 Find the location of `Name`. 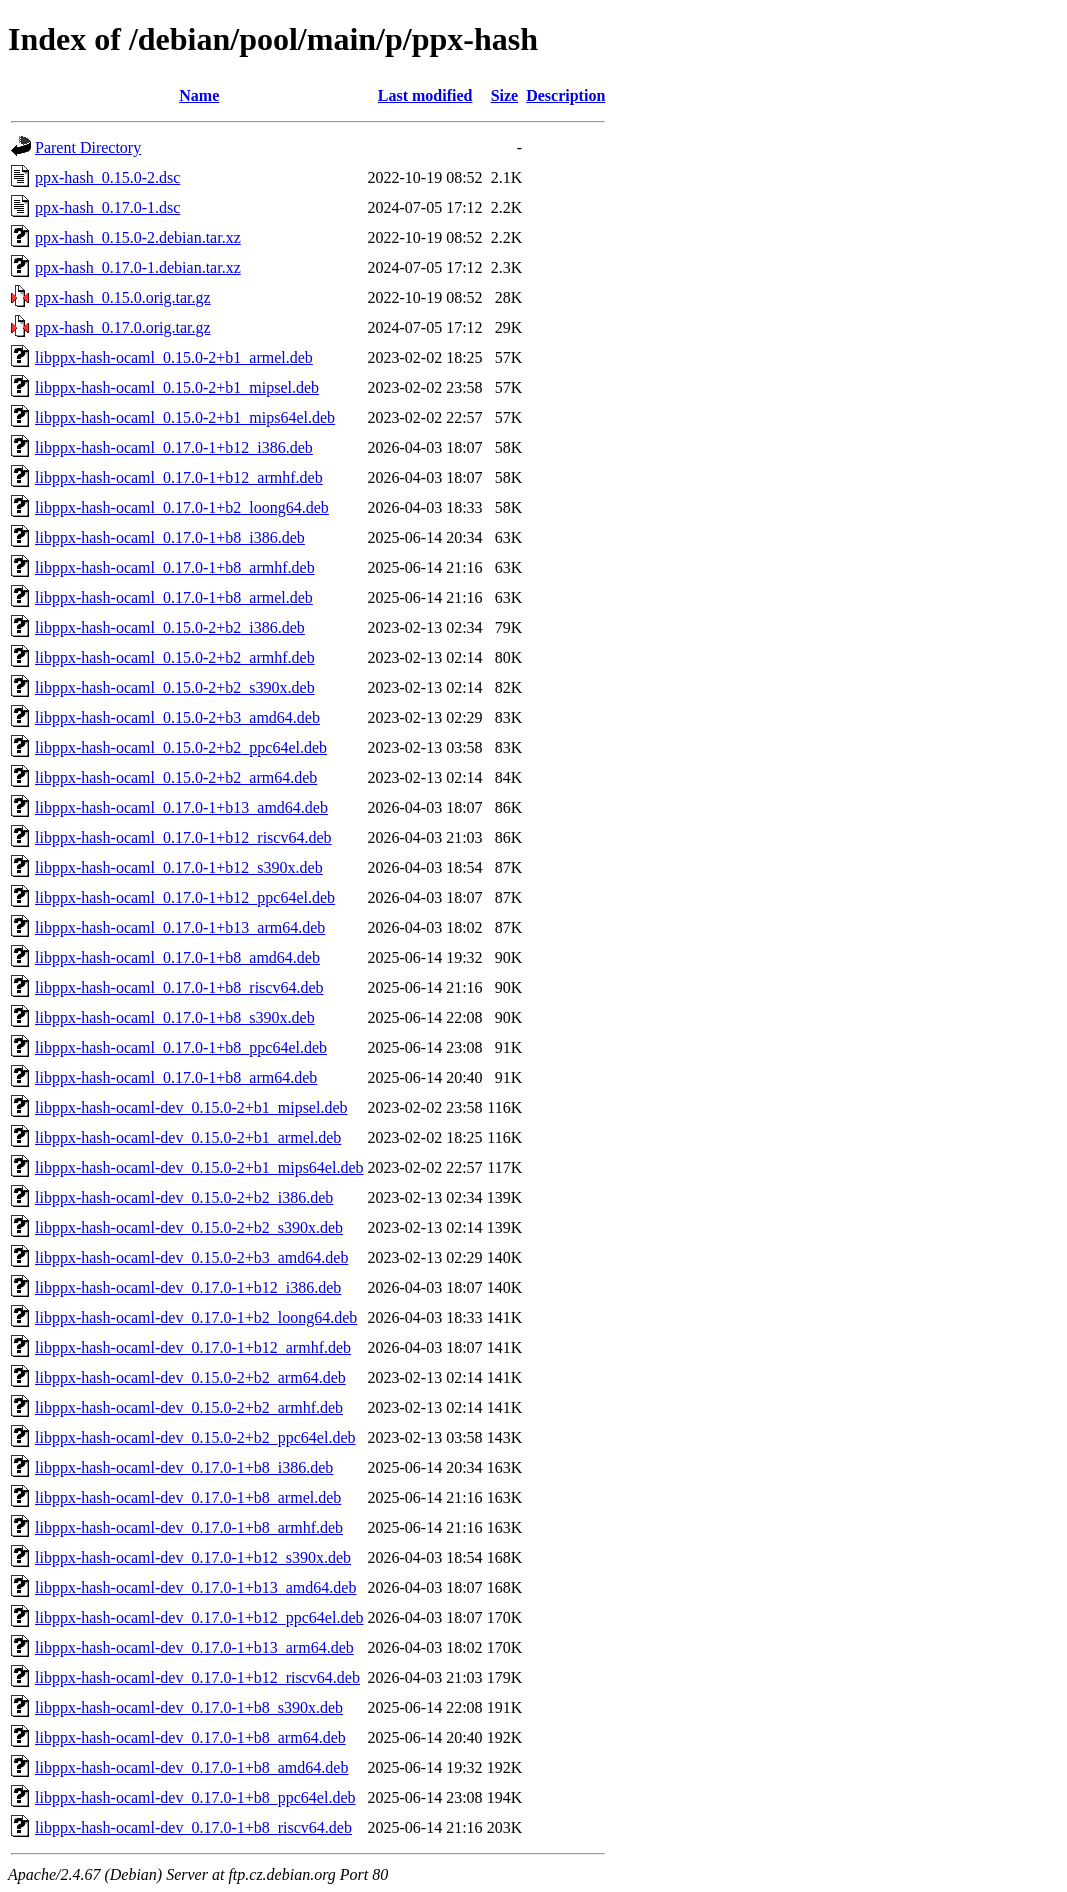

Name is located at coordinates (199, 95).